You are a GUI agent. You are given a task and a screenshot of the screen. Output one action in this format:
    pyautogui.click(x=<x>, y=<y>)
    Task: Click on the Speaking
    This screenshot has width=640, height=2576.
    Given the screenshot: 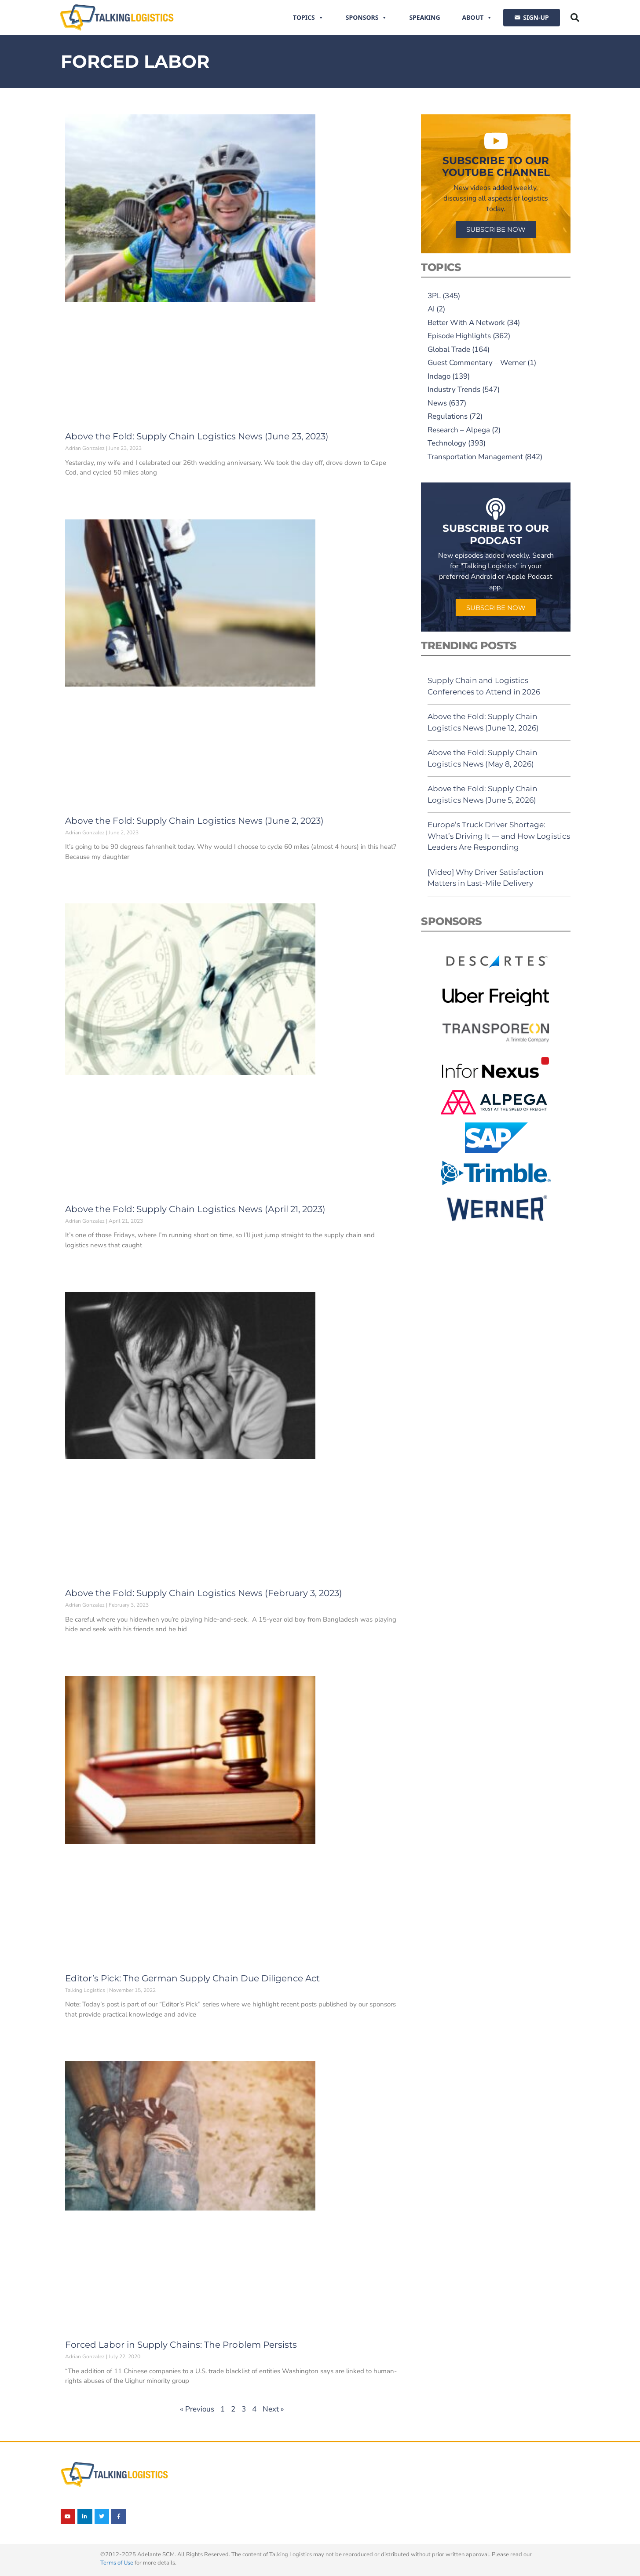 What is the action you would take?
    pyautogui.click(x=424, y=17)
    